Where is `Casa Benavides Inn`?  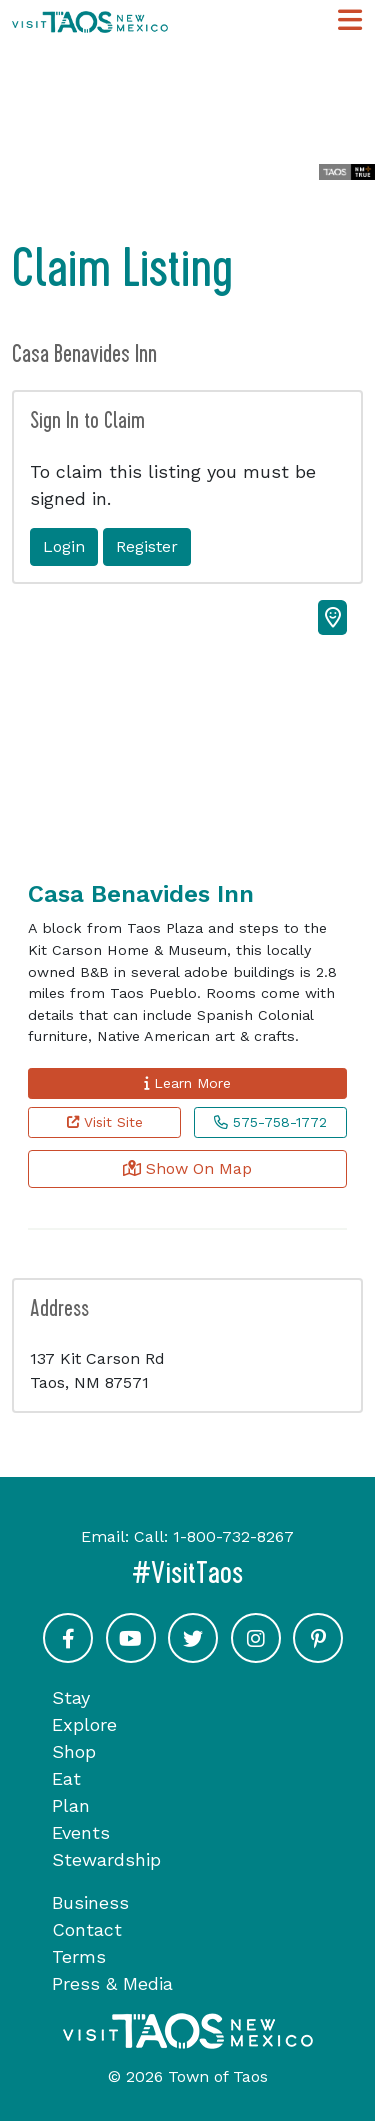 Casa Benavides Inn is located at coordinates (141, 894).